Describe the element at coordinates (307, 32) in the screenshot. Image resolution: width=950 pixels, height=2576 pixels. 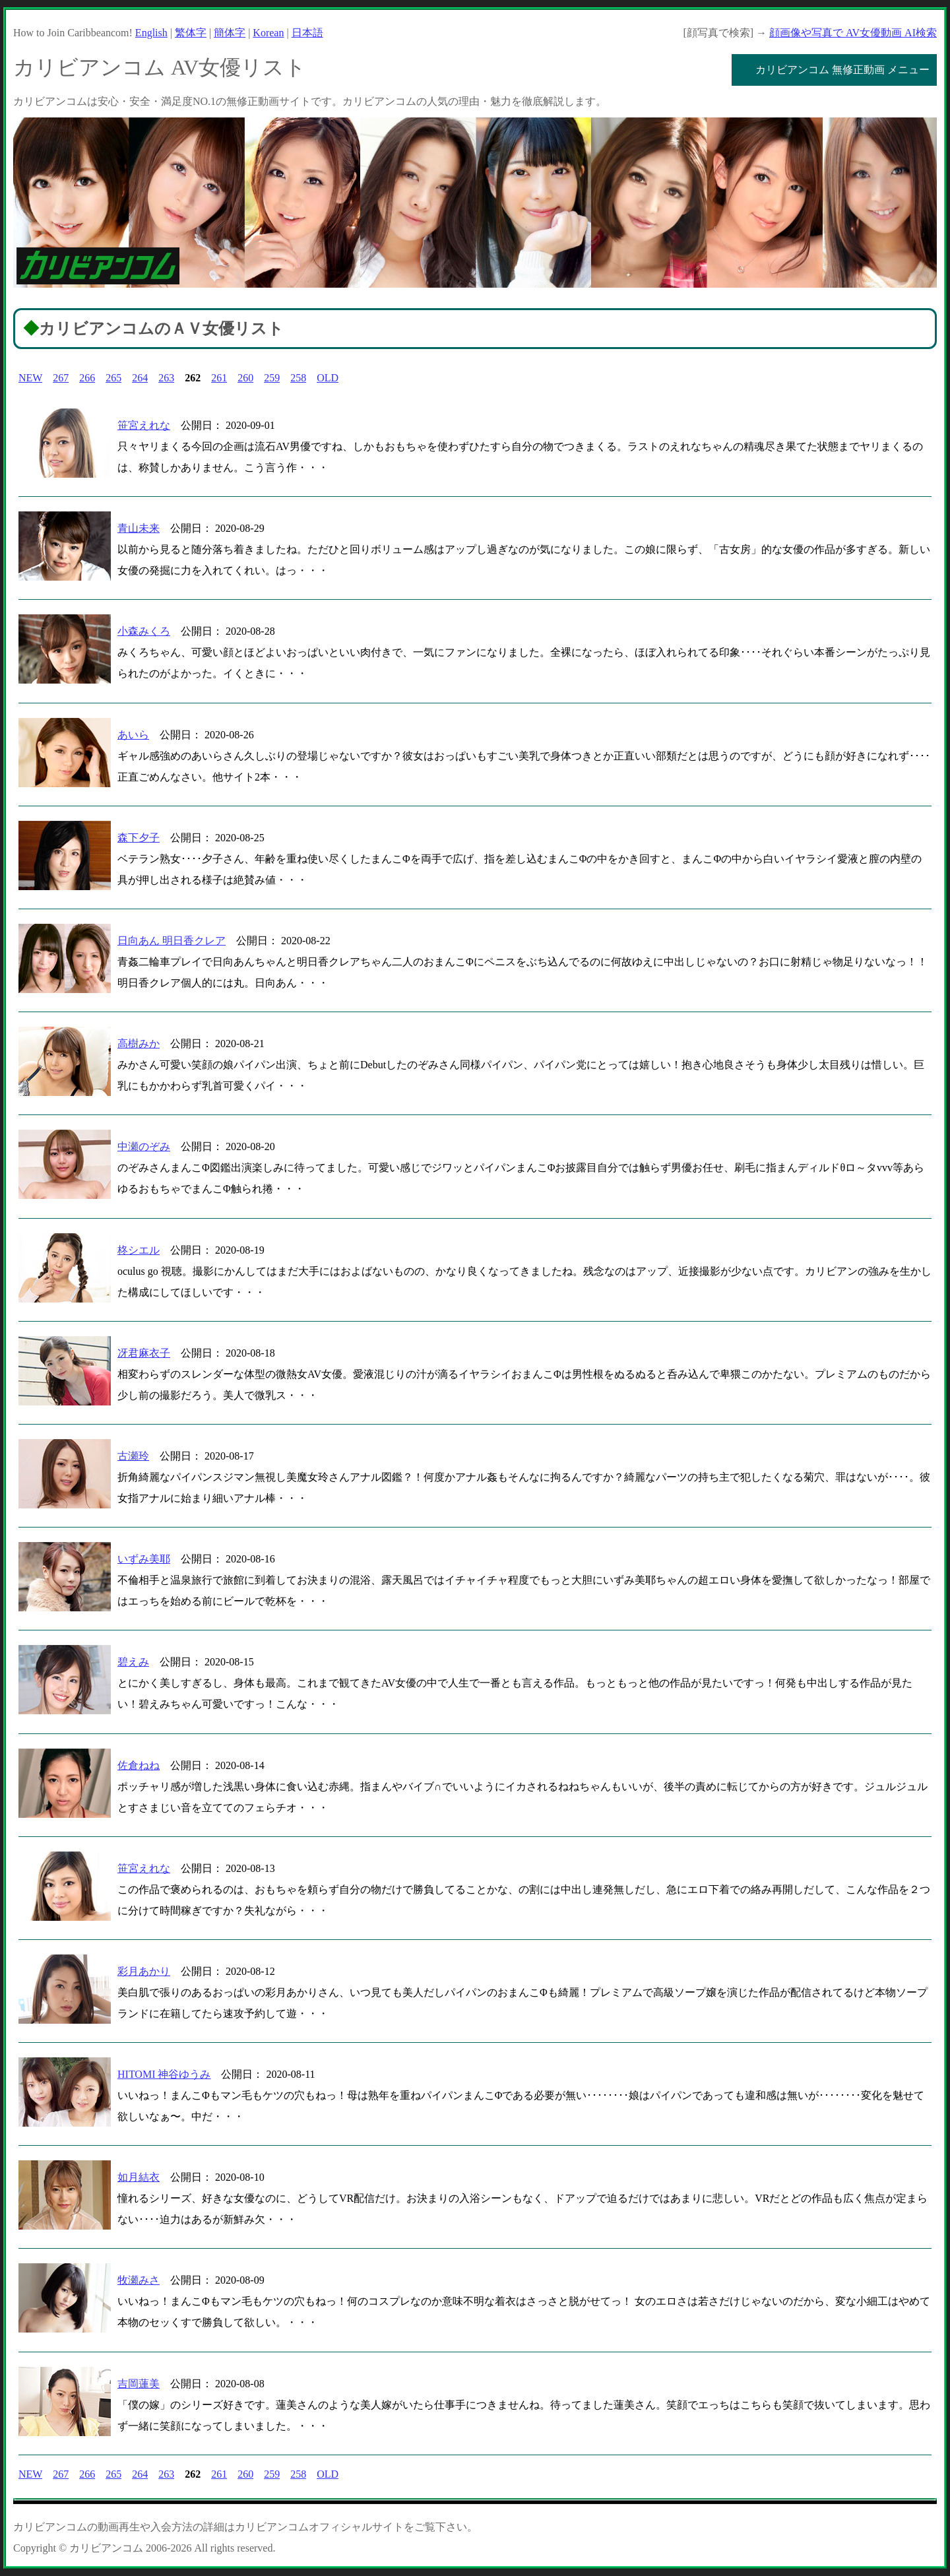
I see `日本語` at that location.